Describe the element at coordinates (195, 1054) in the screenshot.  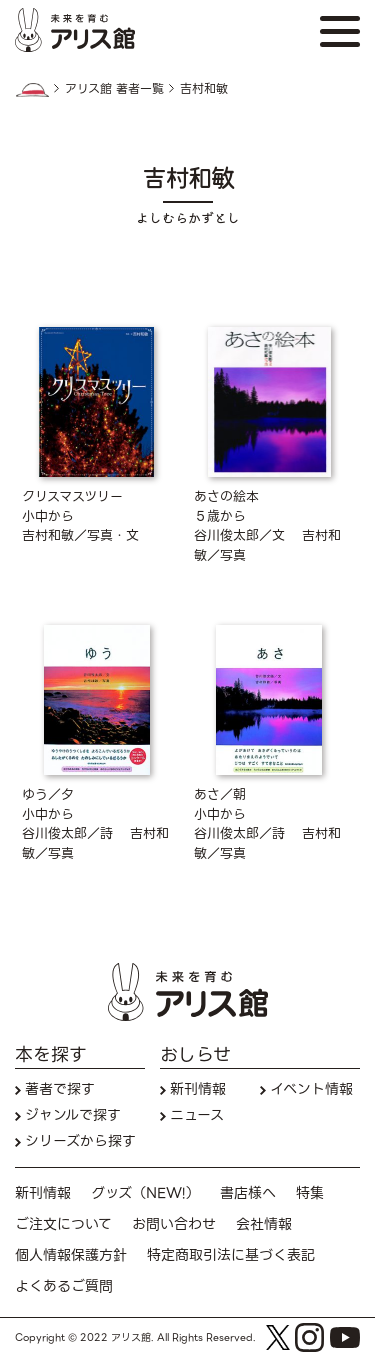
I see `おしらせ` at that location.